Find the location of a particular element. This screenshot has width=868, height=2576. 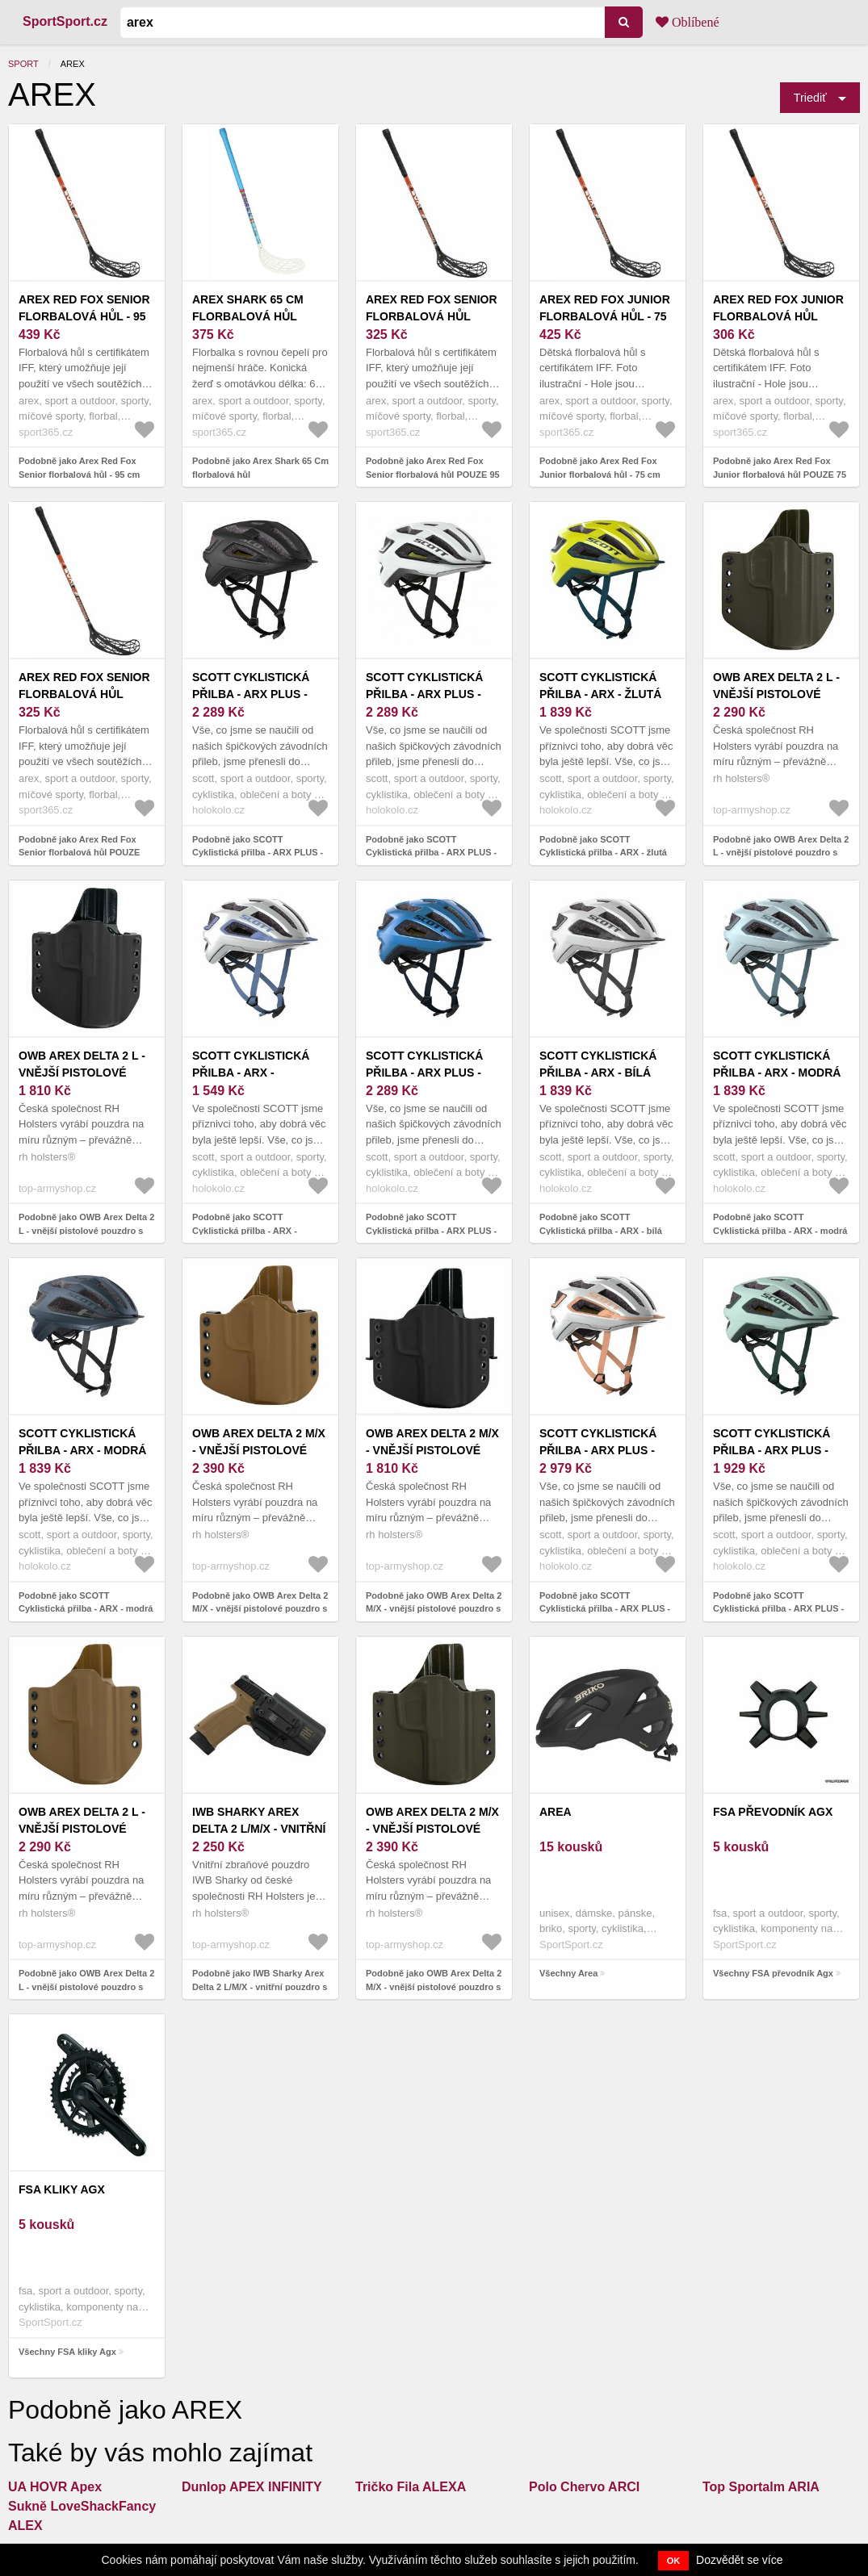

SCOTT Cyklistická přilba - ARX PLUS - zelená (59-61 cm) is located at coordinates (771, 1450).